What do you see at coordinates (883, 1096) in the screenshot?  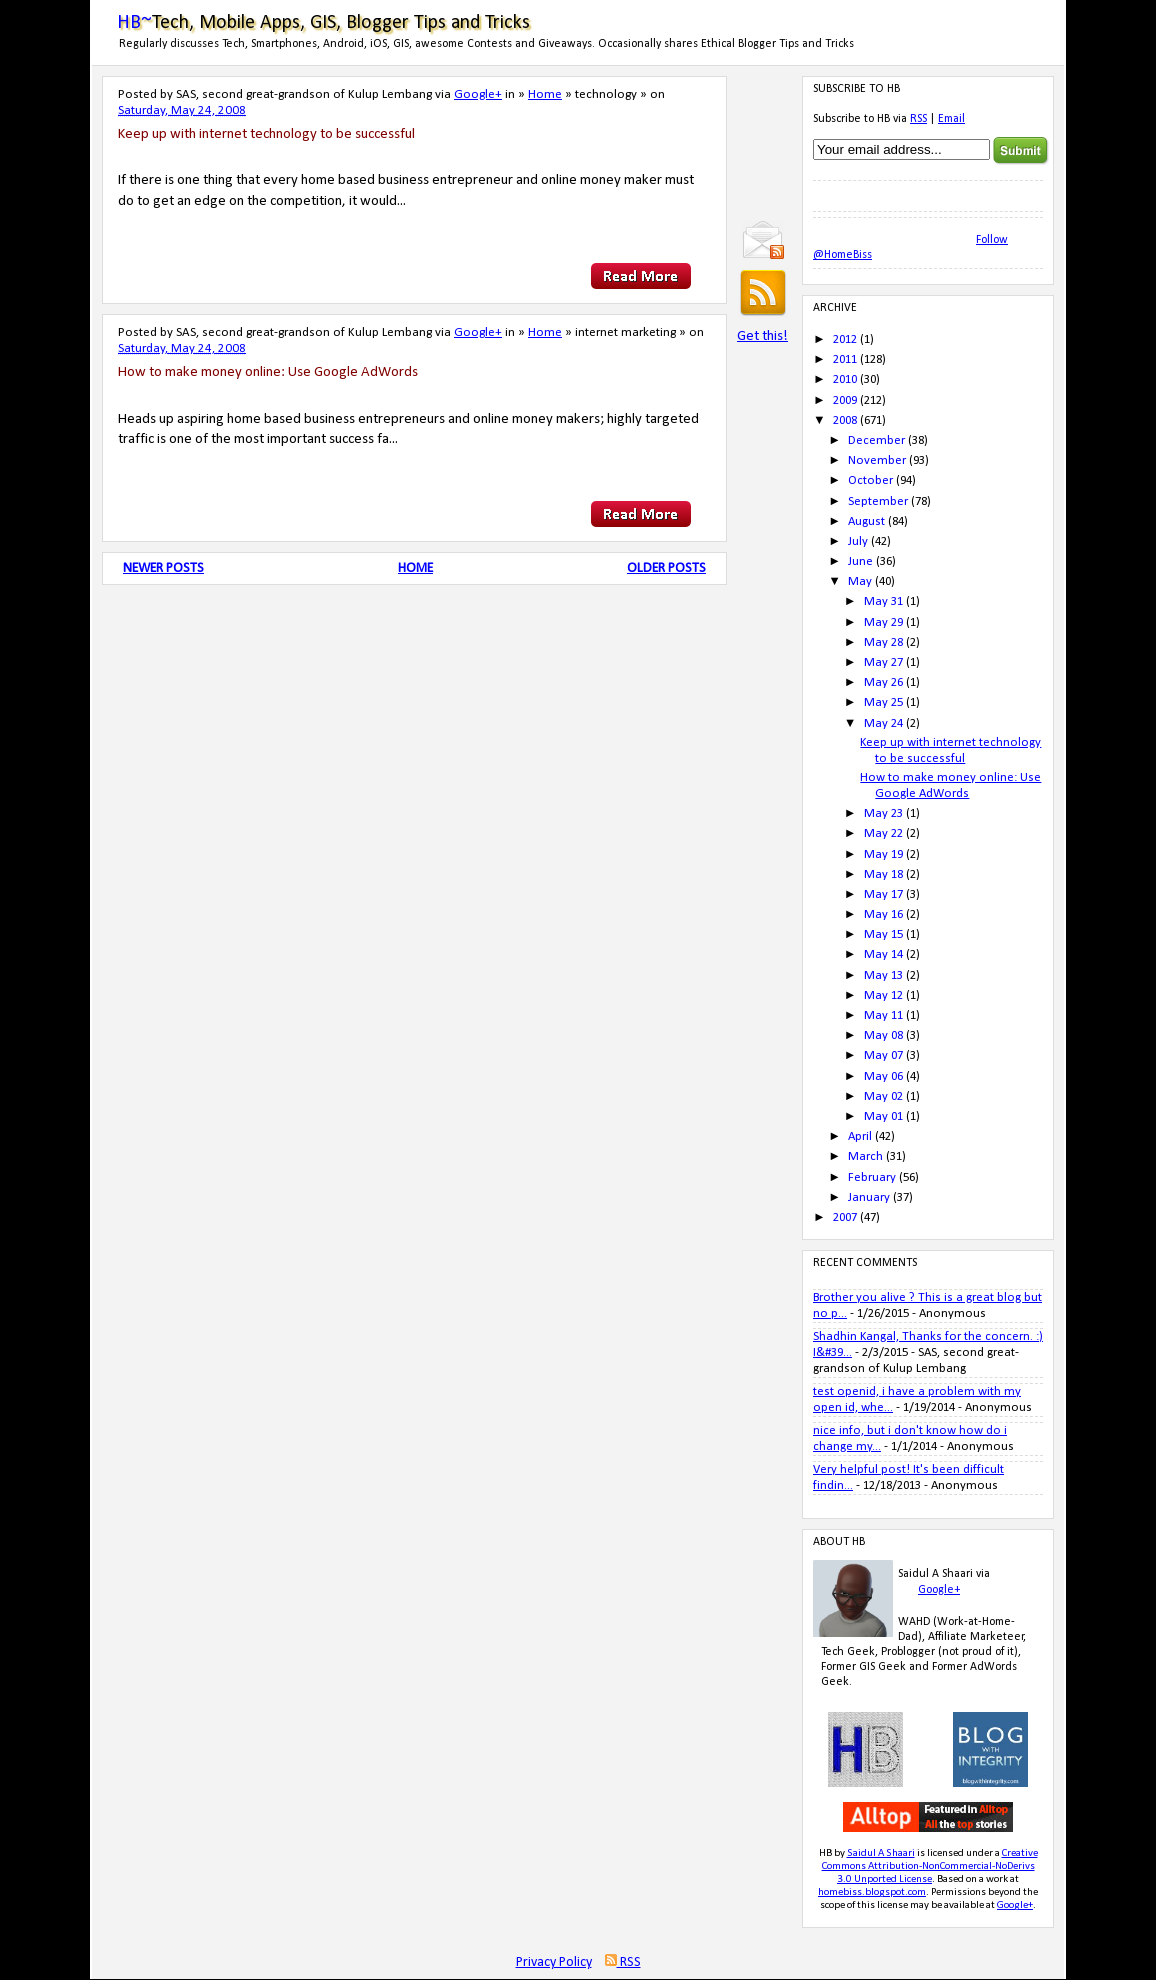 I see `May 02` at bounding box center [883, 1096].